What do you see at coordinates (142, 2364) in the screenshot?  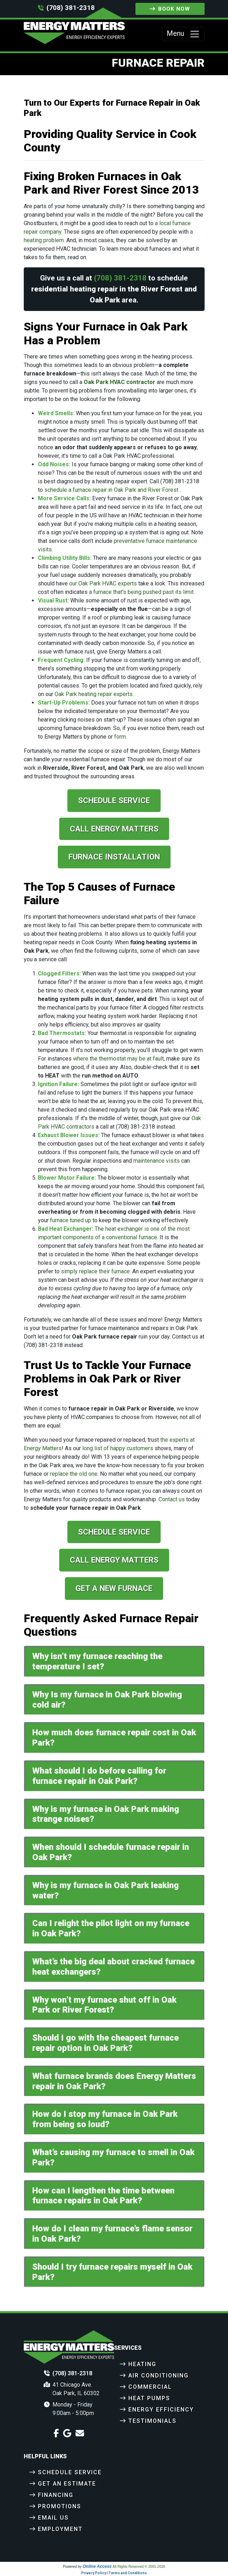 I see `Heating` at bounding box center [142, 2364].